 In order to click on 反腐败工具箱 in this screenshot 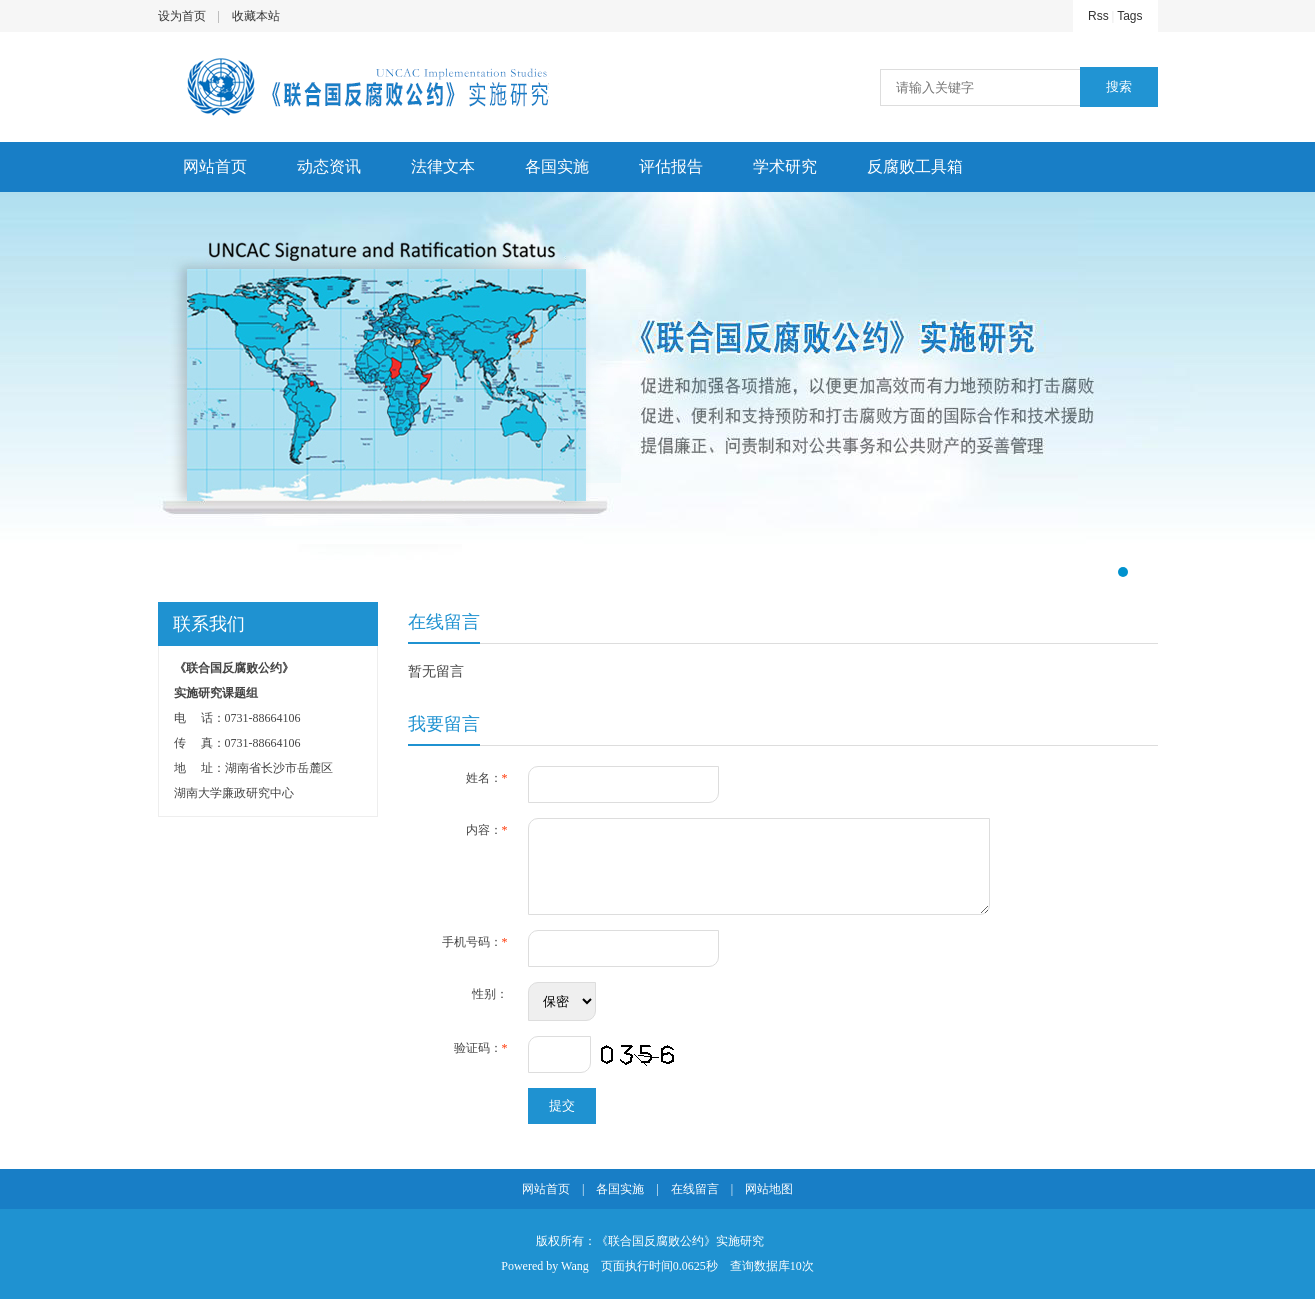, I will do `click(915, 166)`.